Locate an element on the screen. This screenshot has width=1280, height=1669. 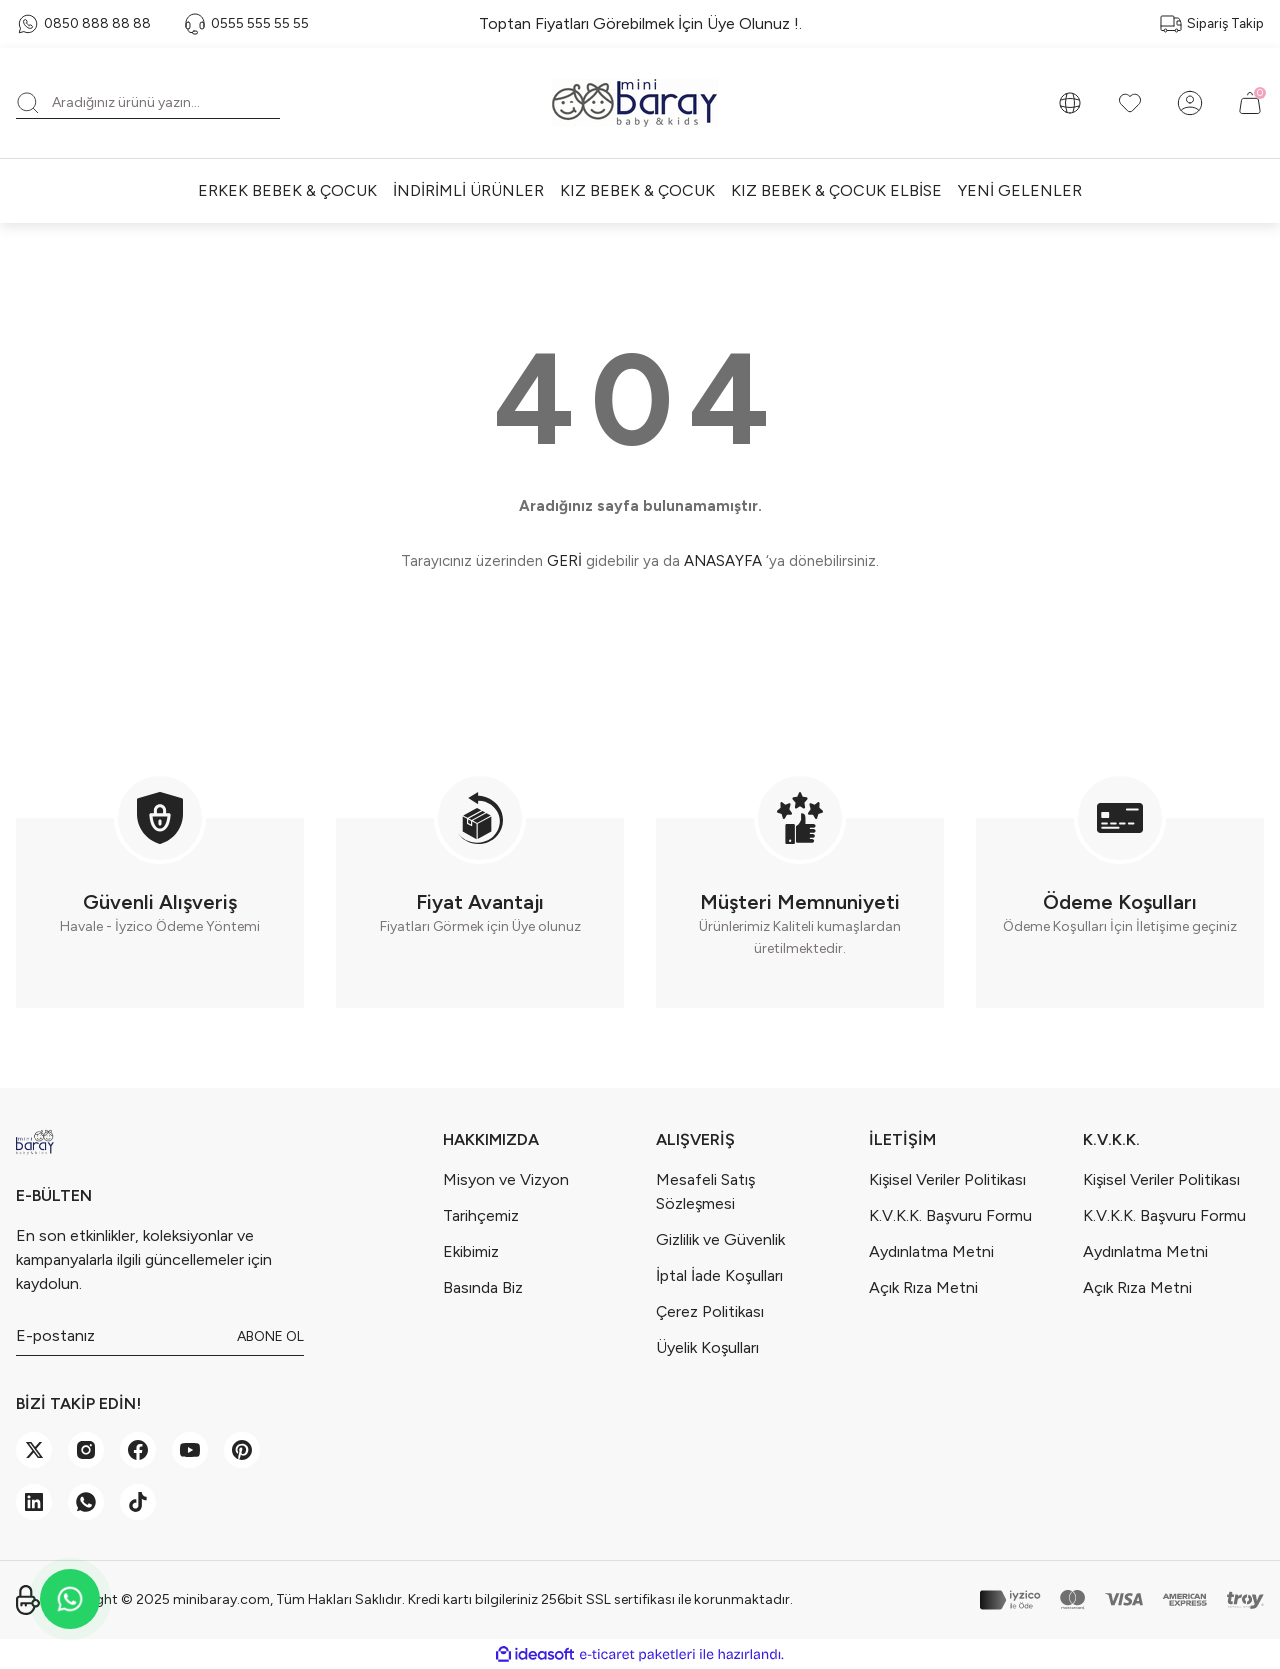
ABONE OL [Submit] is located at coordinates (270, 1336).